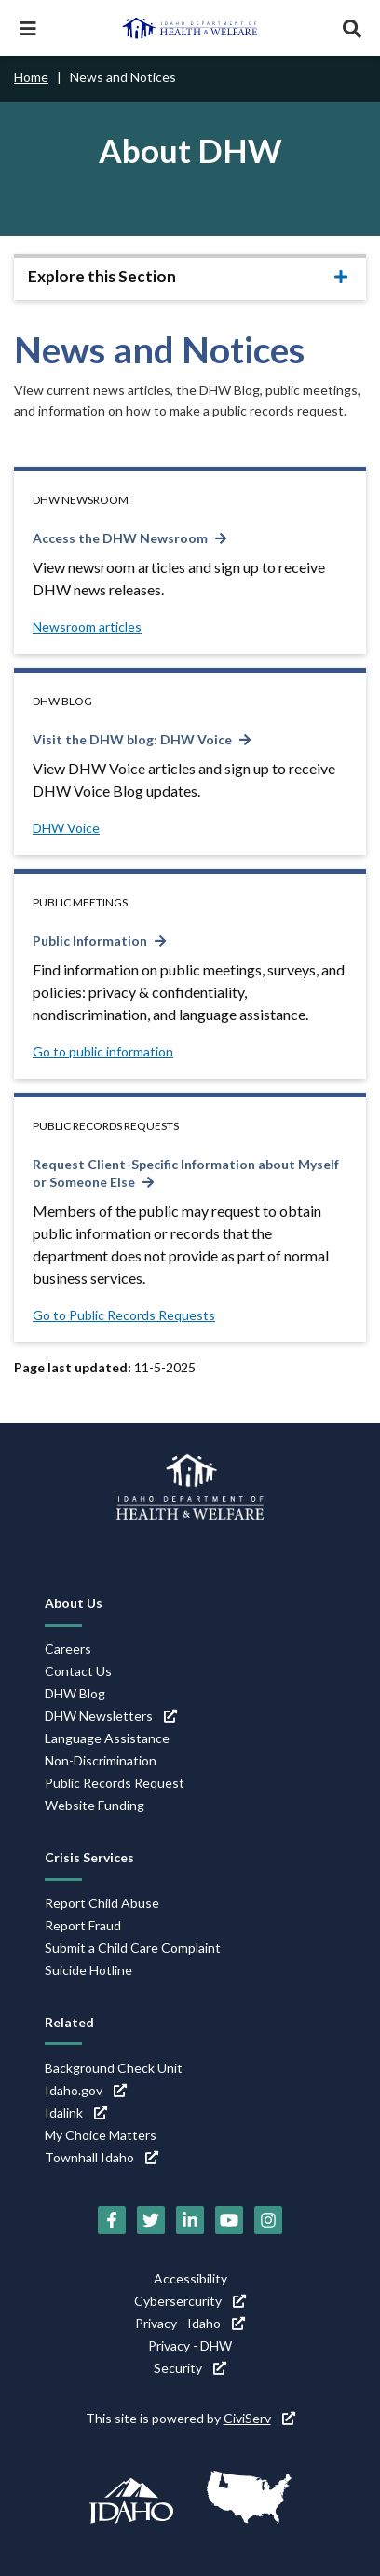 This screenshot has width=380, height=2576. I want to click on Public Information, so click(90, 940).